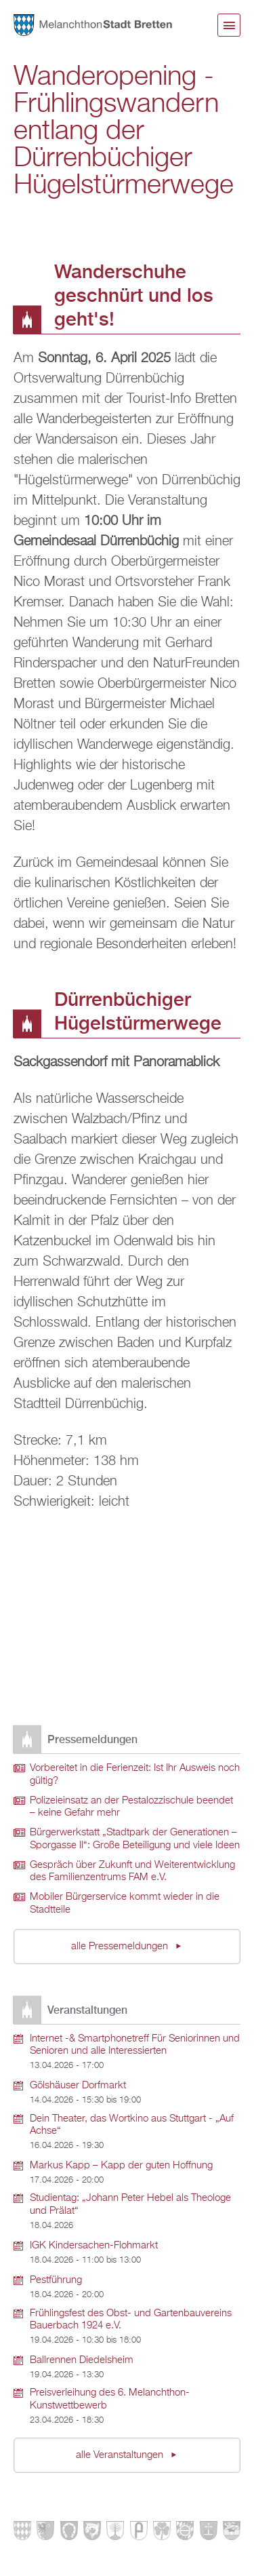 The height and width of the screenshot is (2576, 254). What do you see at coordinates (132, 1871) in the screenshot?
I see `Gespräch über Zukunft und Weiterentwicklung des Familienzentrums FAM e.V.` at bounding box center [132, 1871].